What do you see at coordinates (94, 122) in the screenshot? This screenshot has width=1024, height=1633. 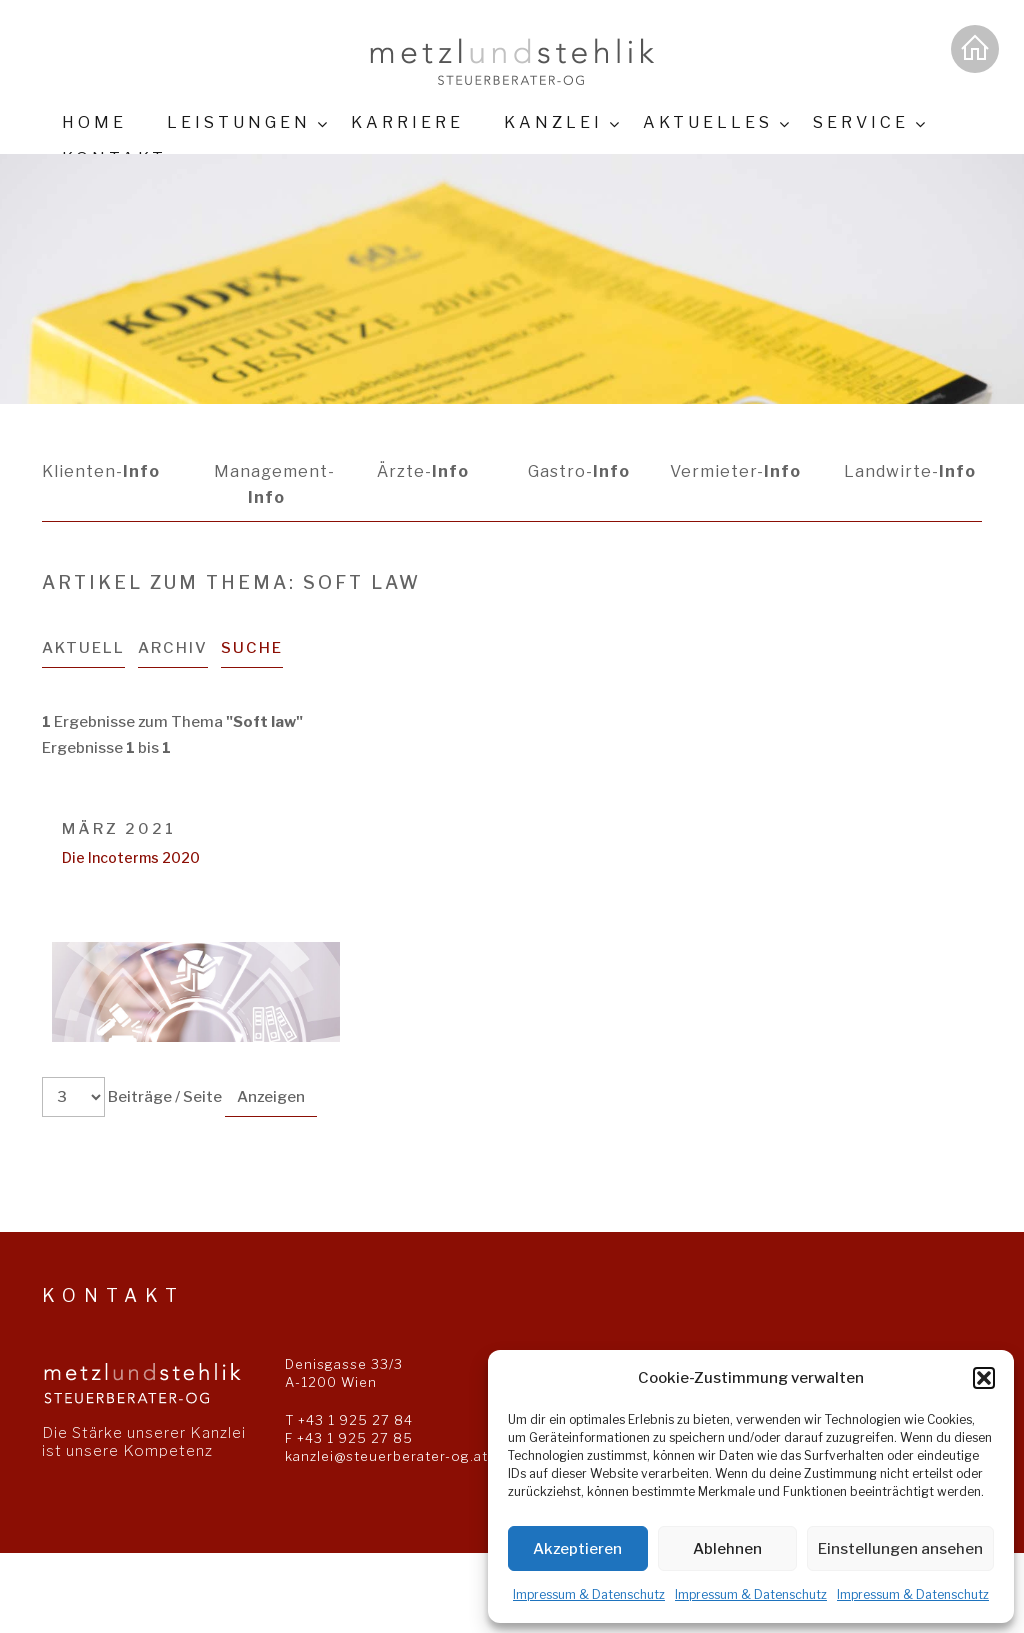 I see `Home` at bounding box center [94, 122].